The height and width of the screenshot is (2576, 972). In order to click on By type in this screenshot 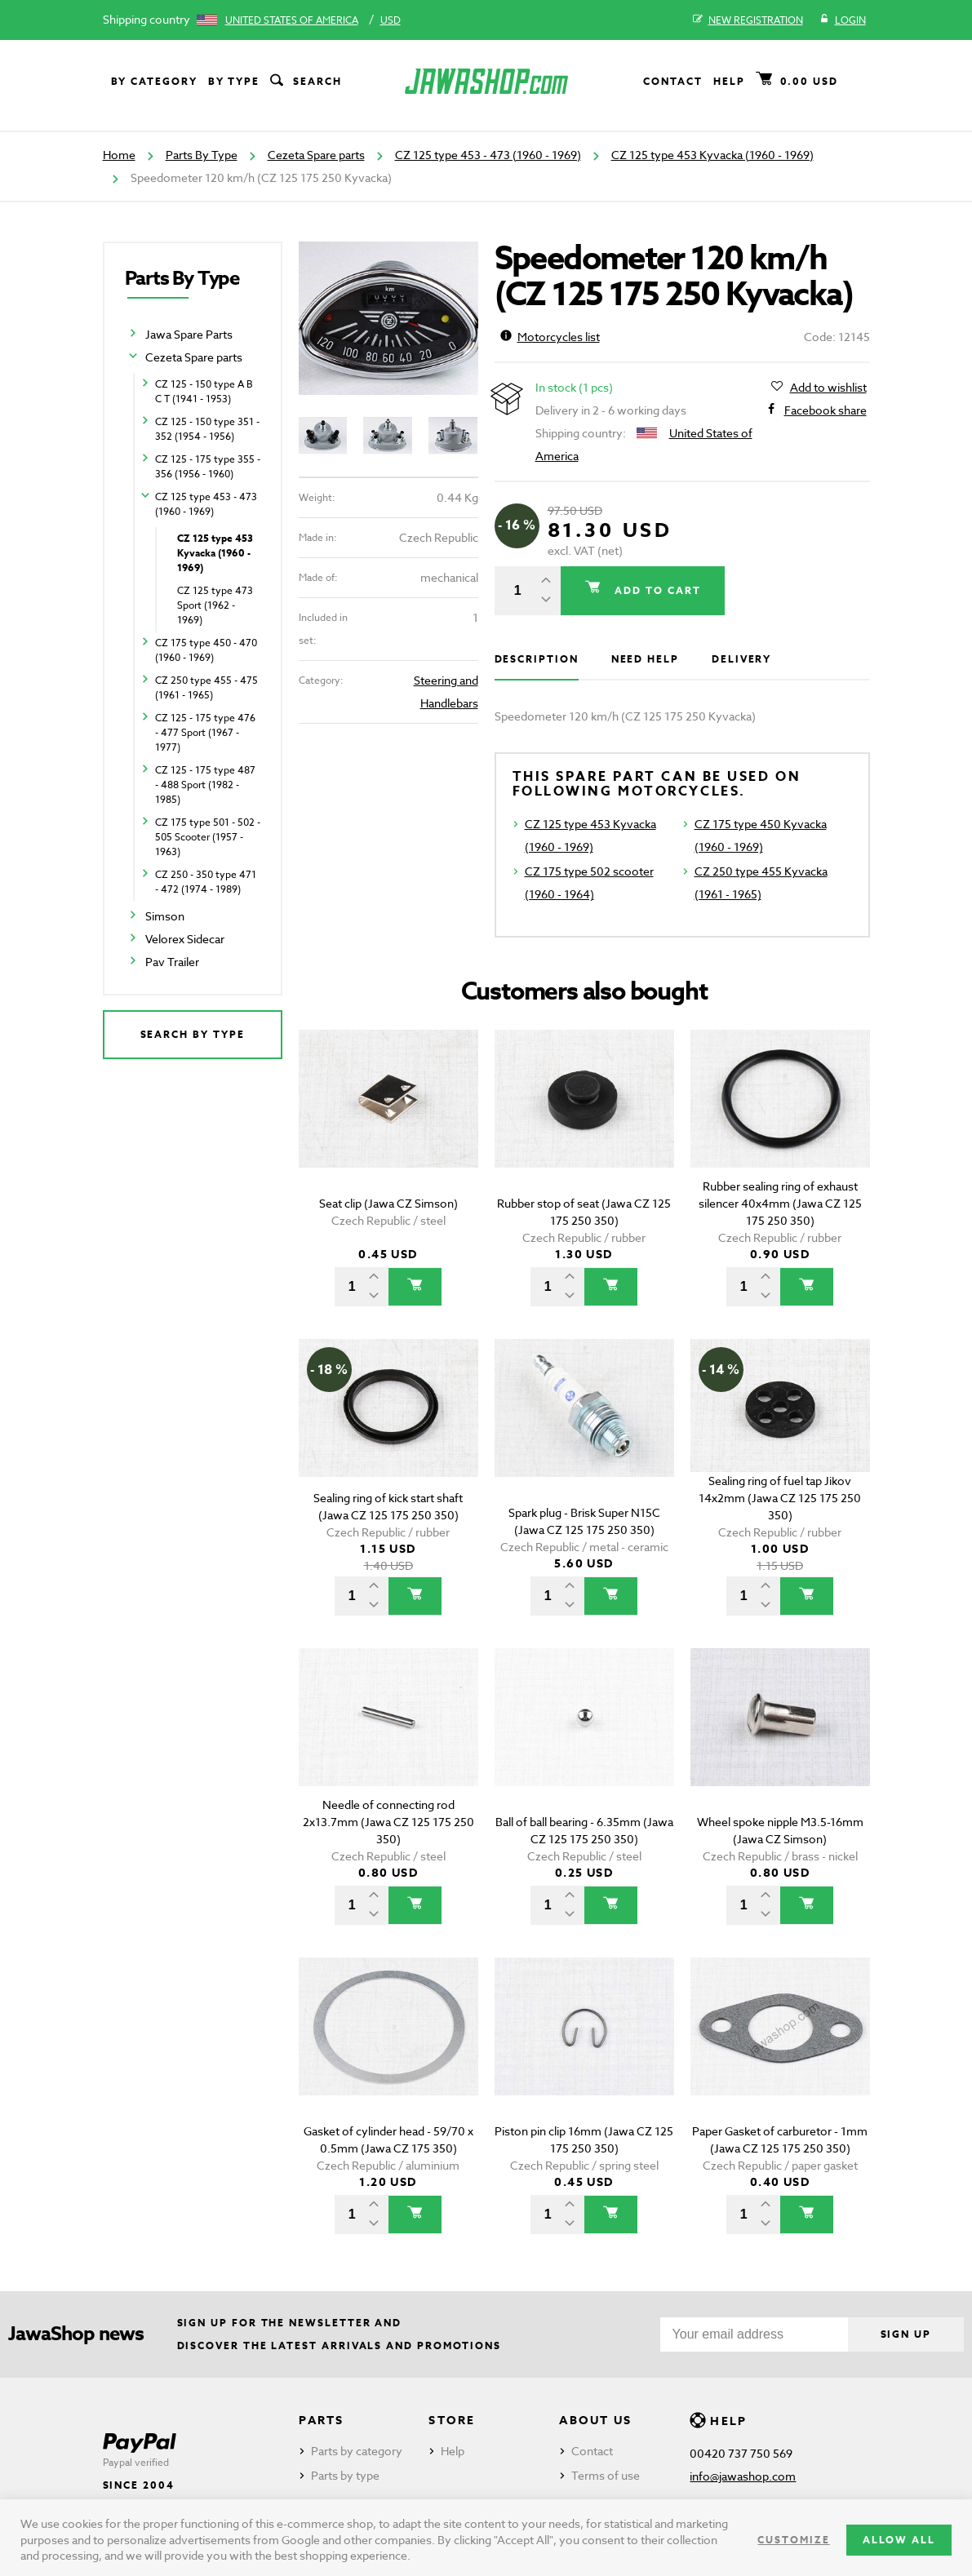, I will do `click(234, 81)`.